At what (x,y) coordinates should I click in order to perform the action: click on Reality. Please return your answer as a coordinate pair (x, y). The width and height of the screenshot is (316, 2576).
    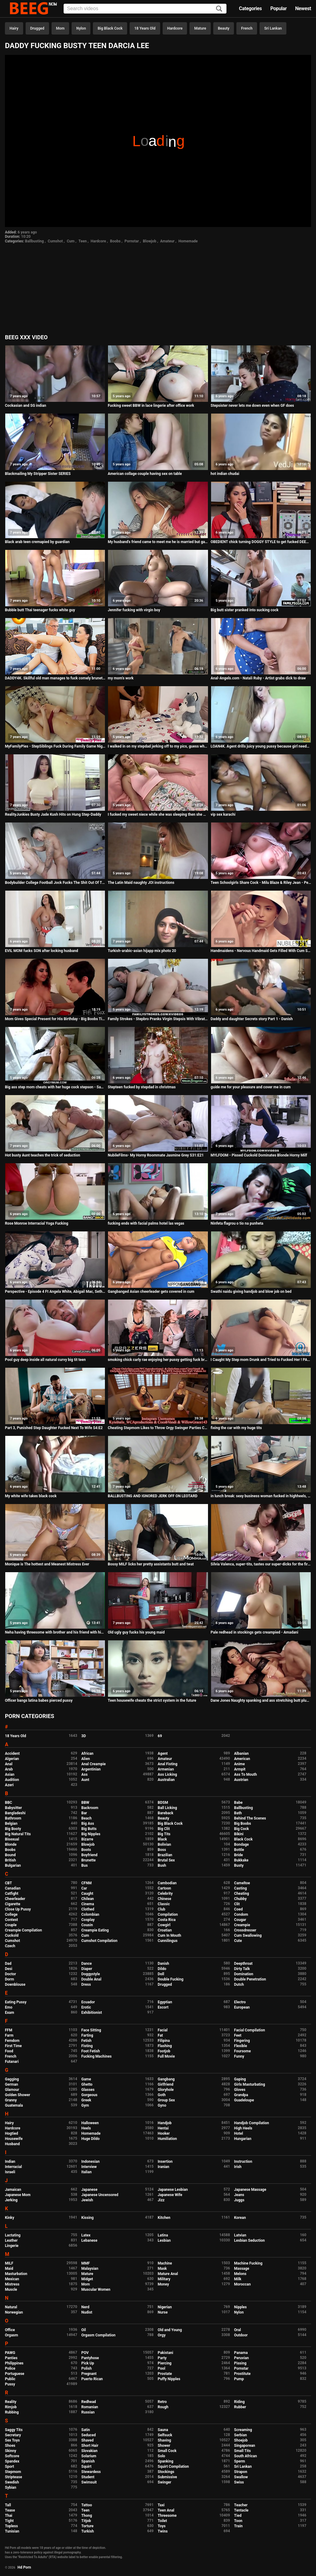
    Looking at the image, I should click on (10, 2402).